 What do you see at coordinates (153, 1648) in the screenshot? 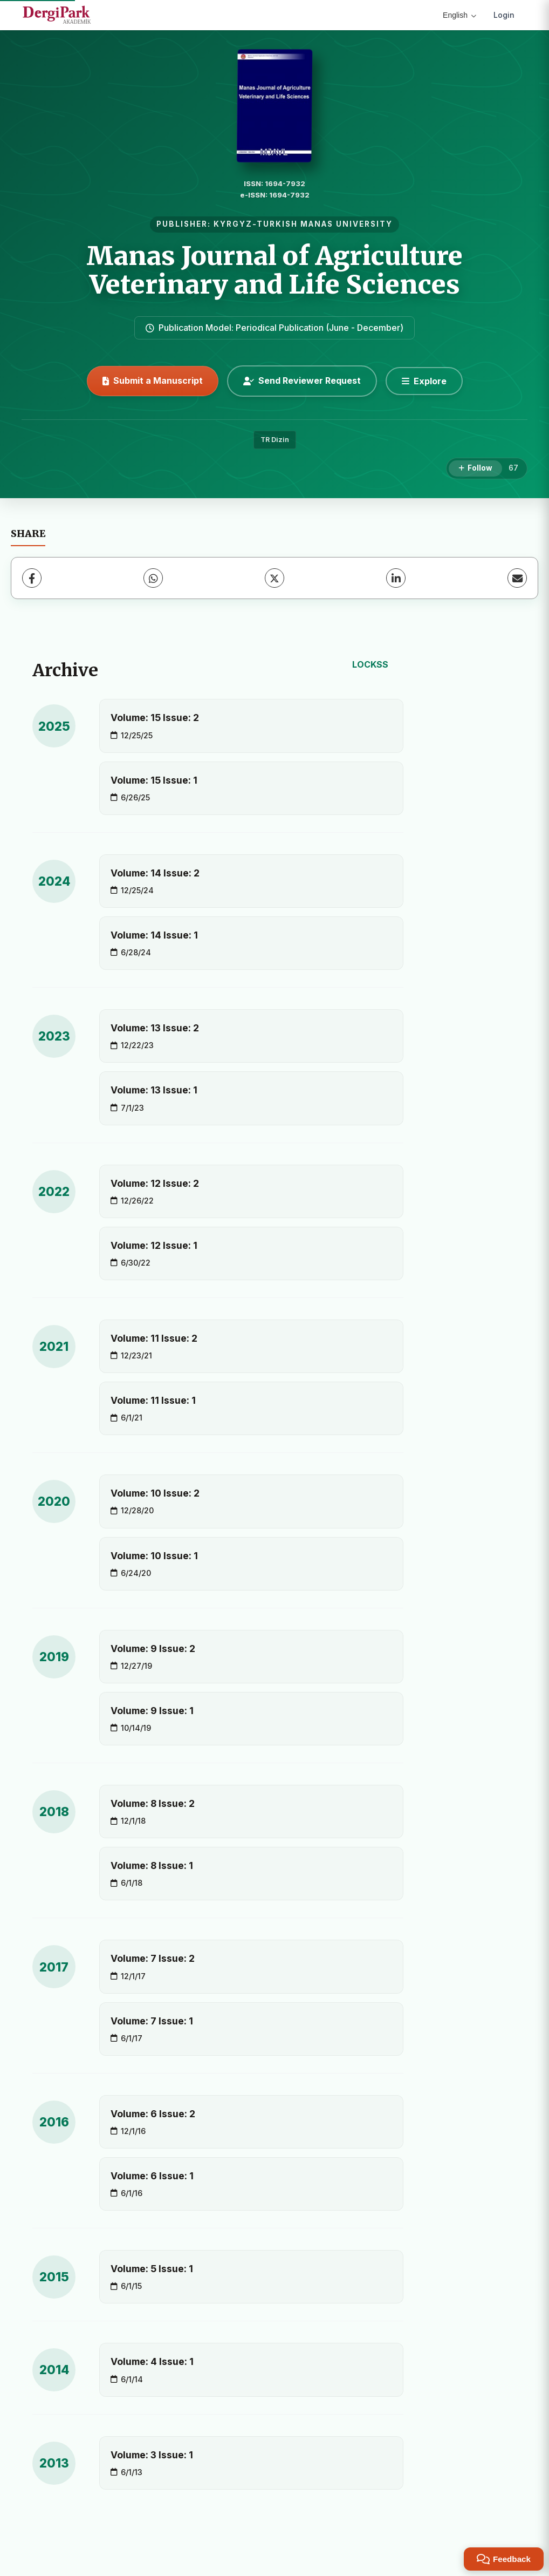
I see `Volume: 9 Issue: 2` at bounding box center [153, 1648].